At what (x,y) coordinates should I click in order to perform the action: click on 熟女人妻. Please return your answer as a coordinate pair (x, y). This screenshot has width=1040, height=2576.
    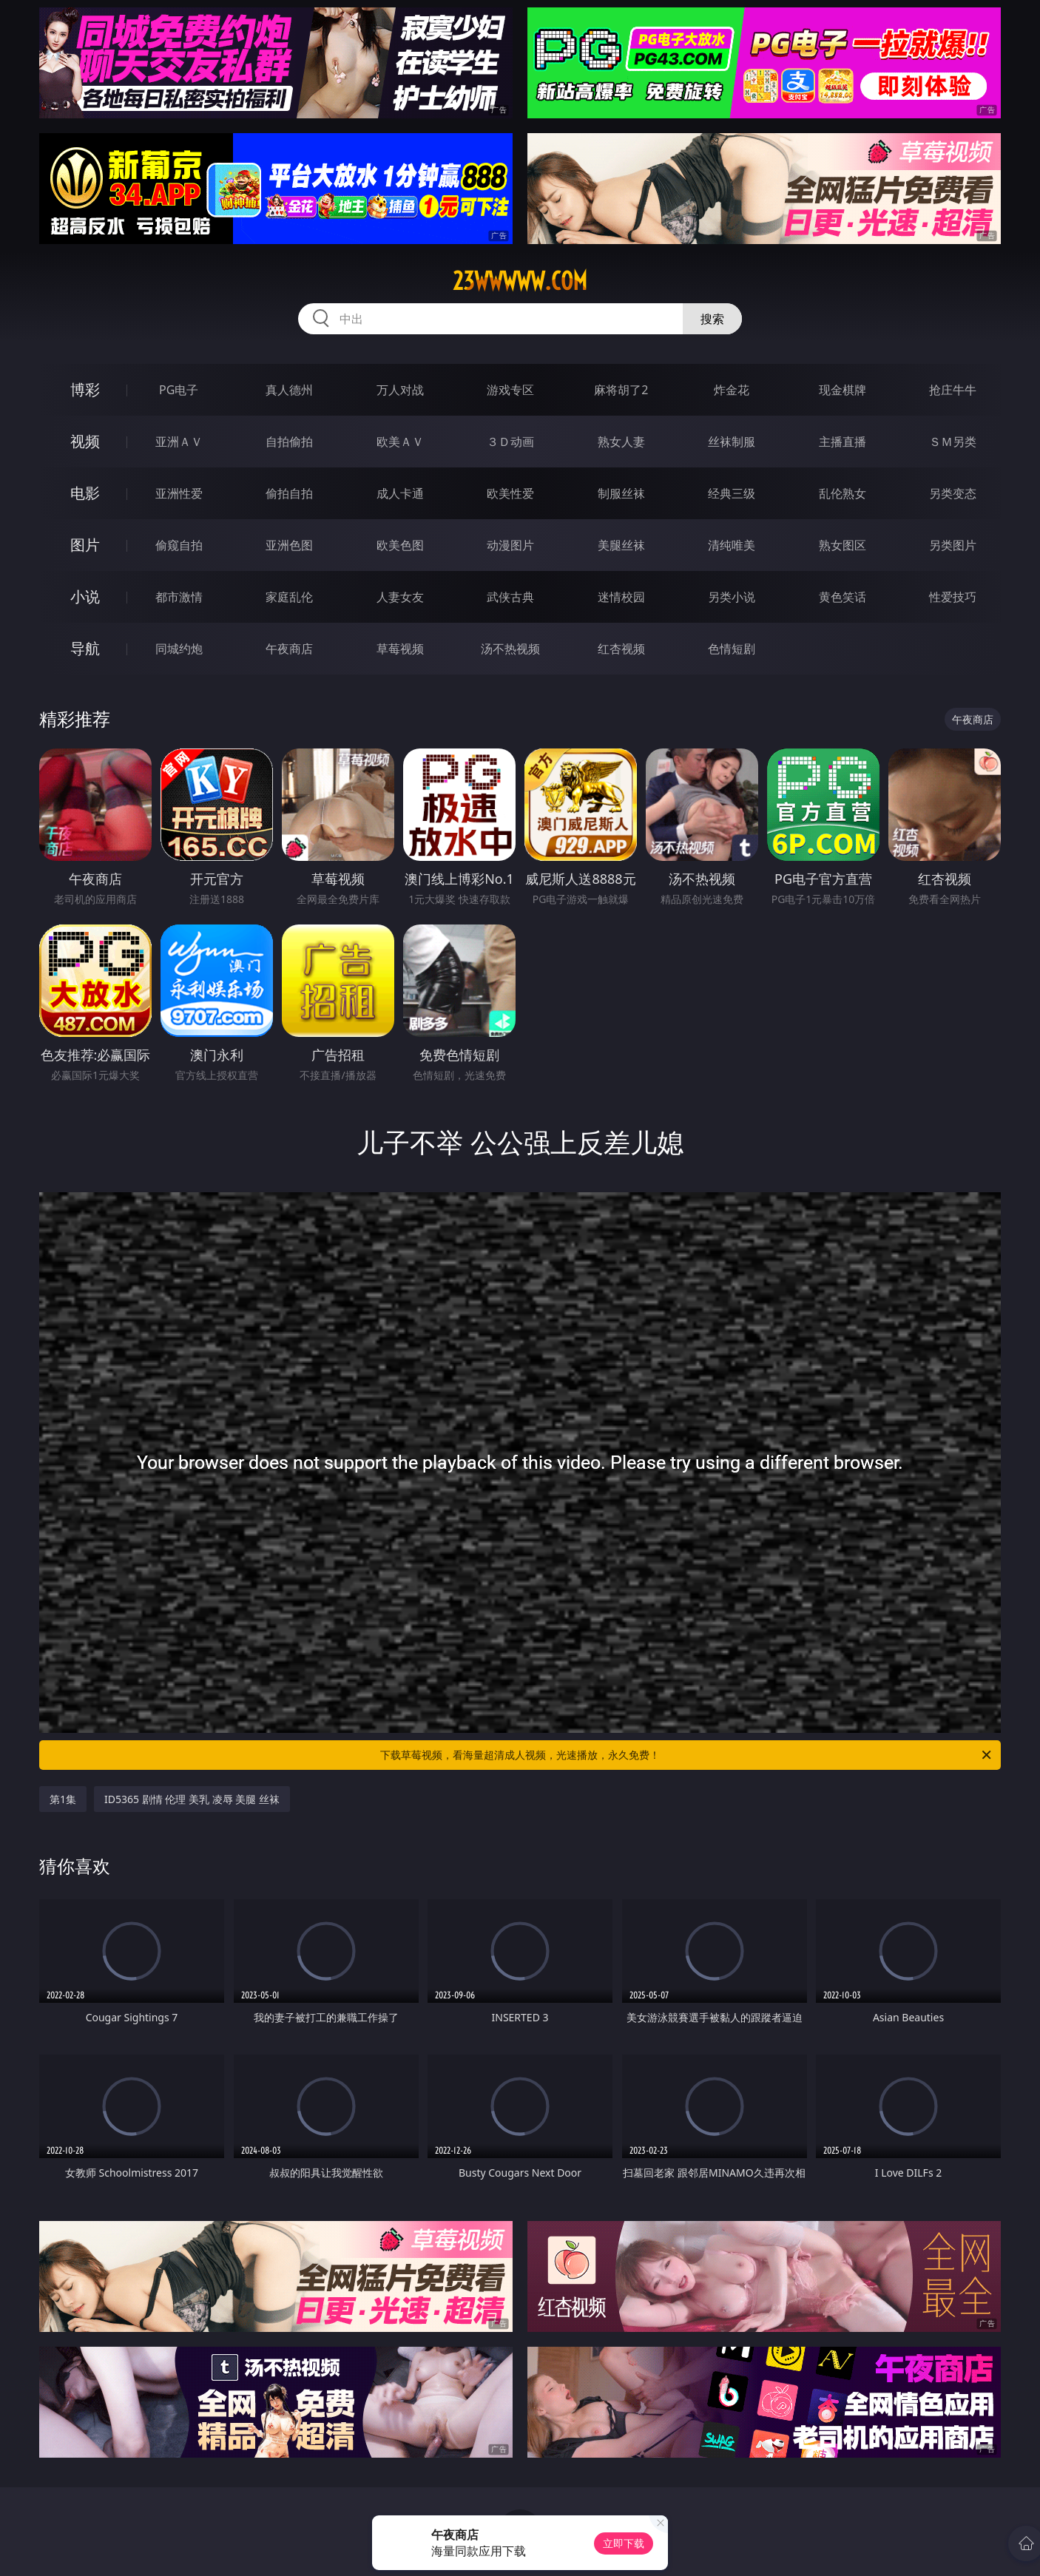
    Looking at the image, I should click on (621, 441).